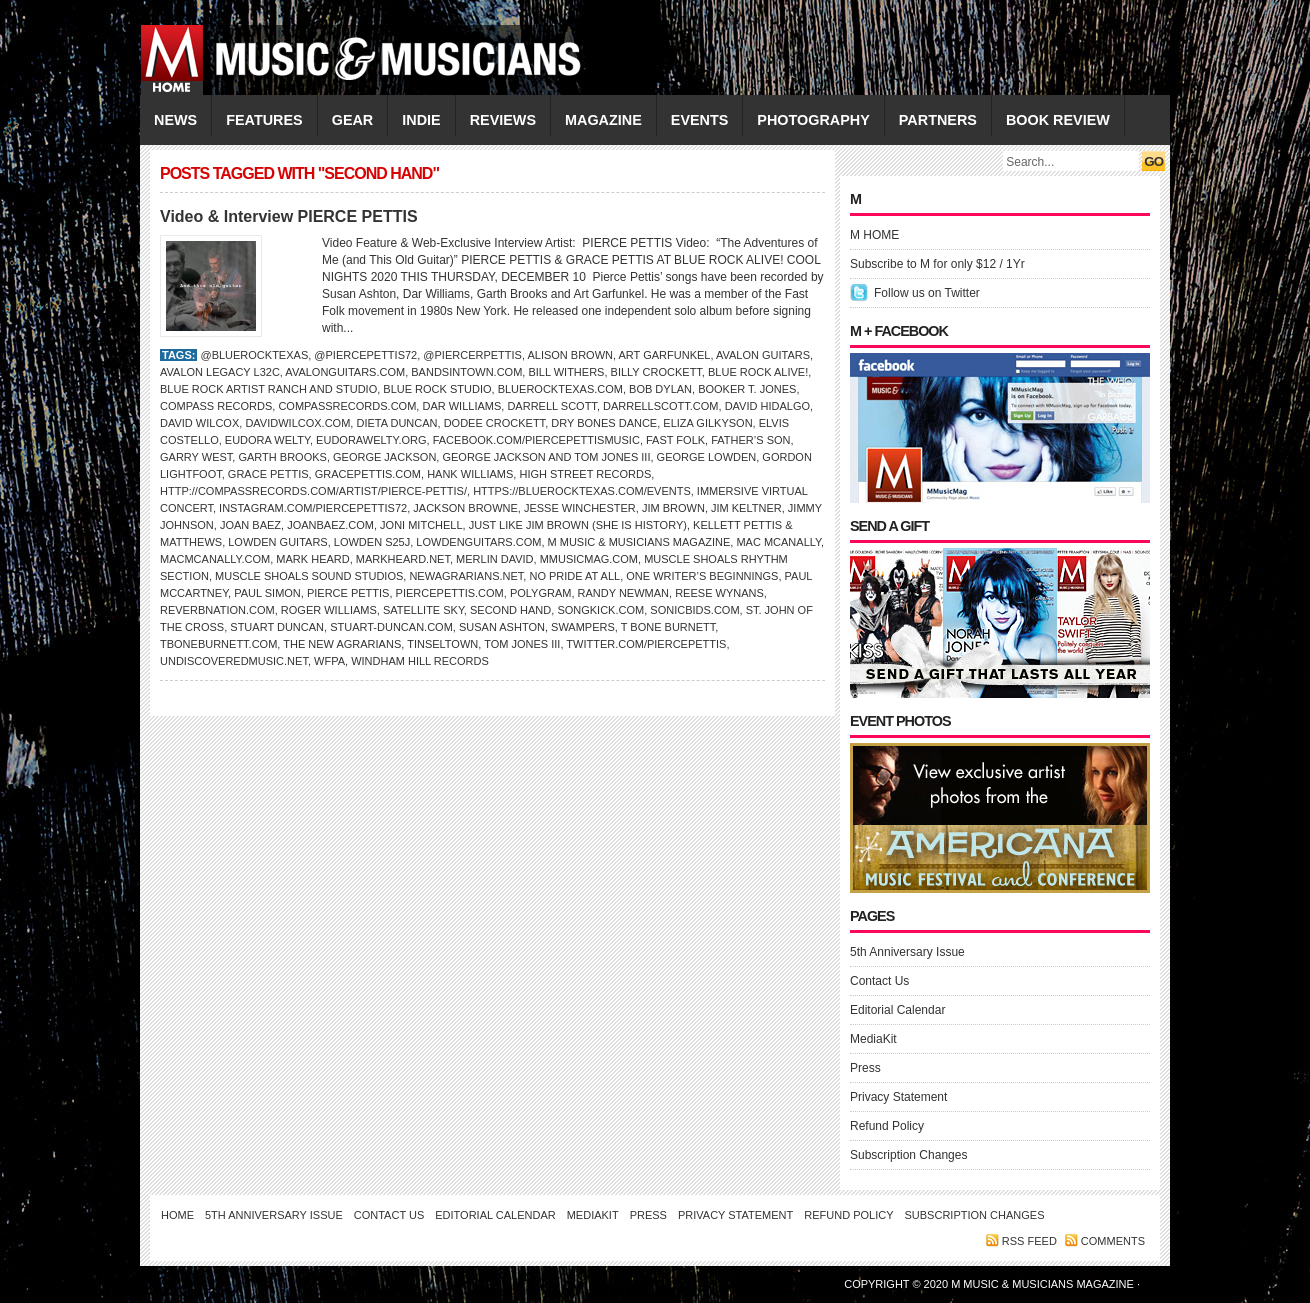 The width and height of the screenshot is (1310, 1303). I want to click on Billy Crockett, so click(656, 372).